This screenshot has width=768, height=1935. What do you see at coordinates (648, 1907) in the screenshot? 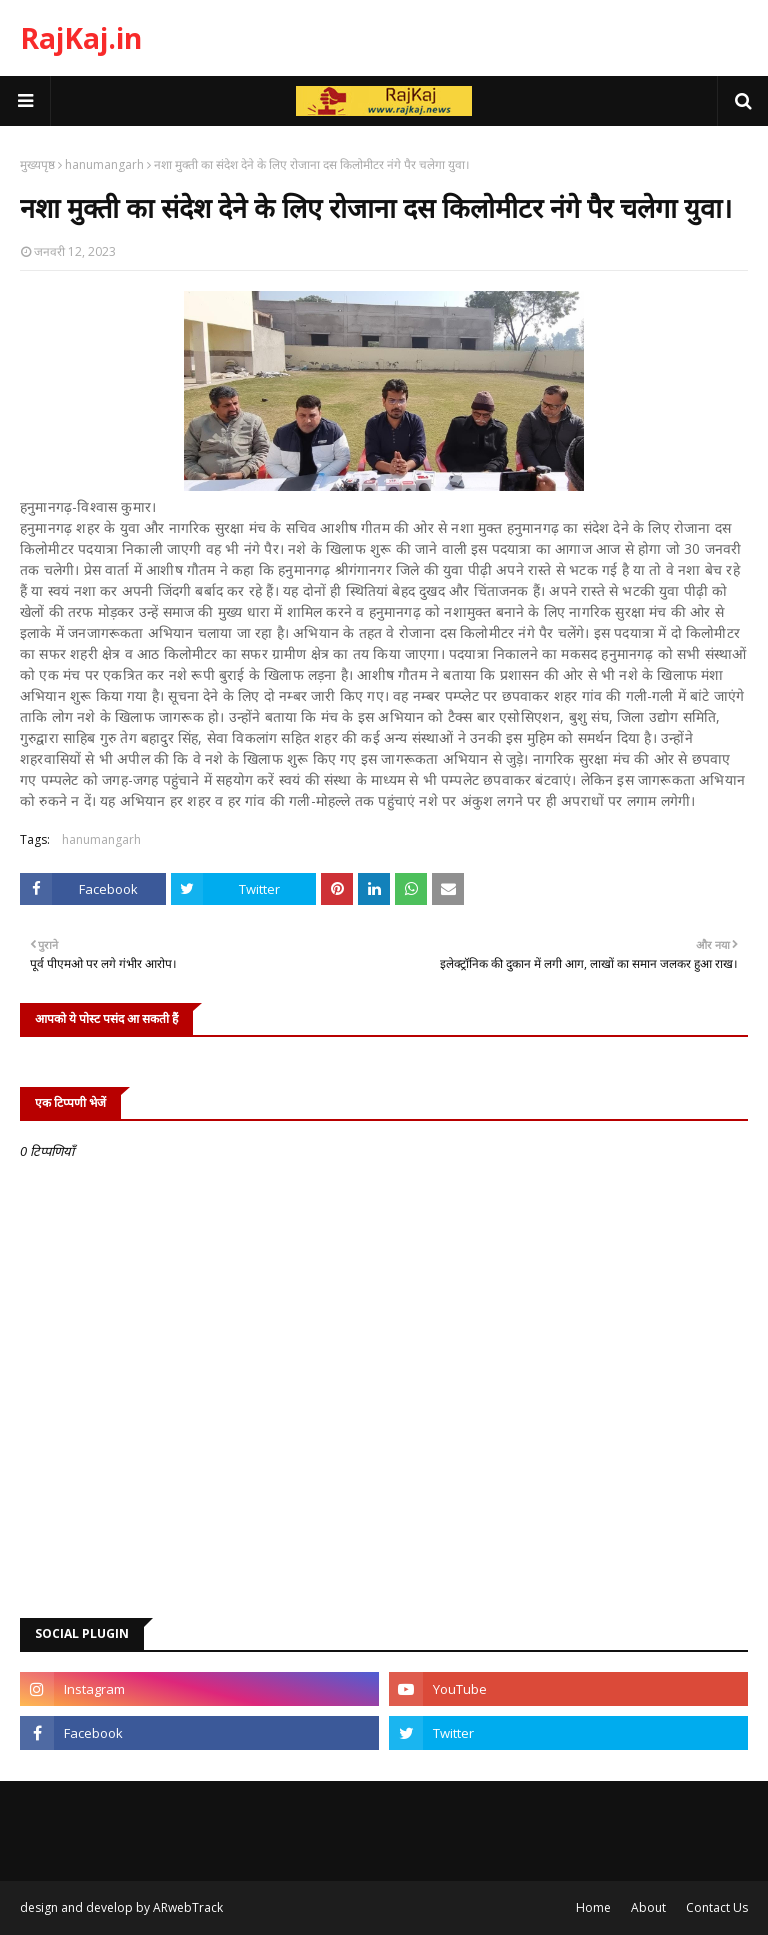
I see `About` at bounding box center [648, 1907].